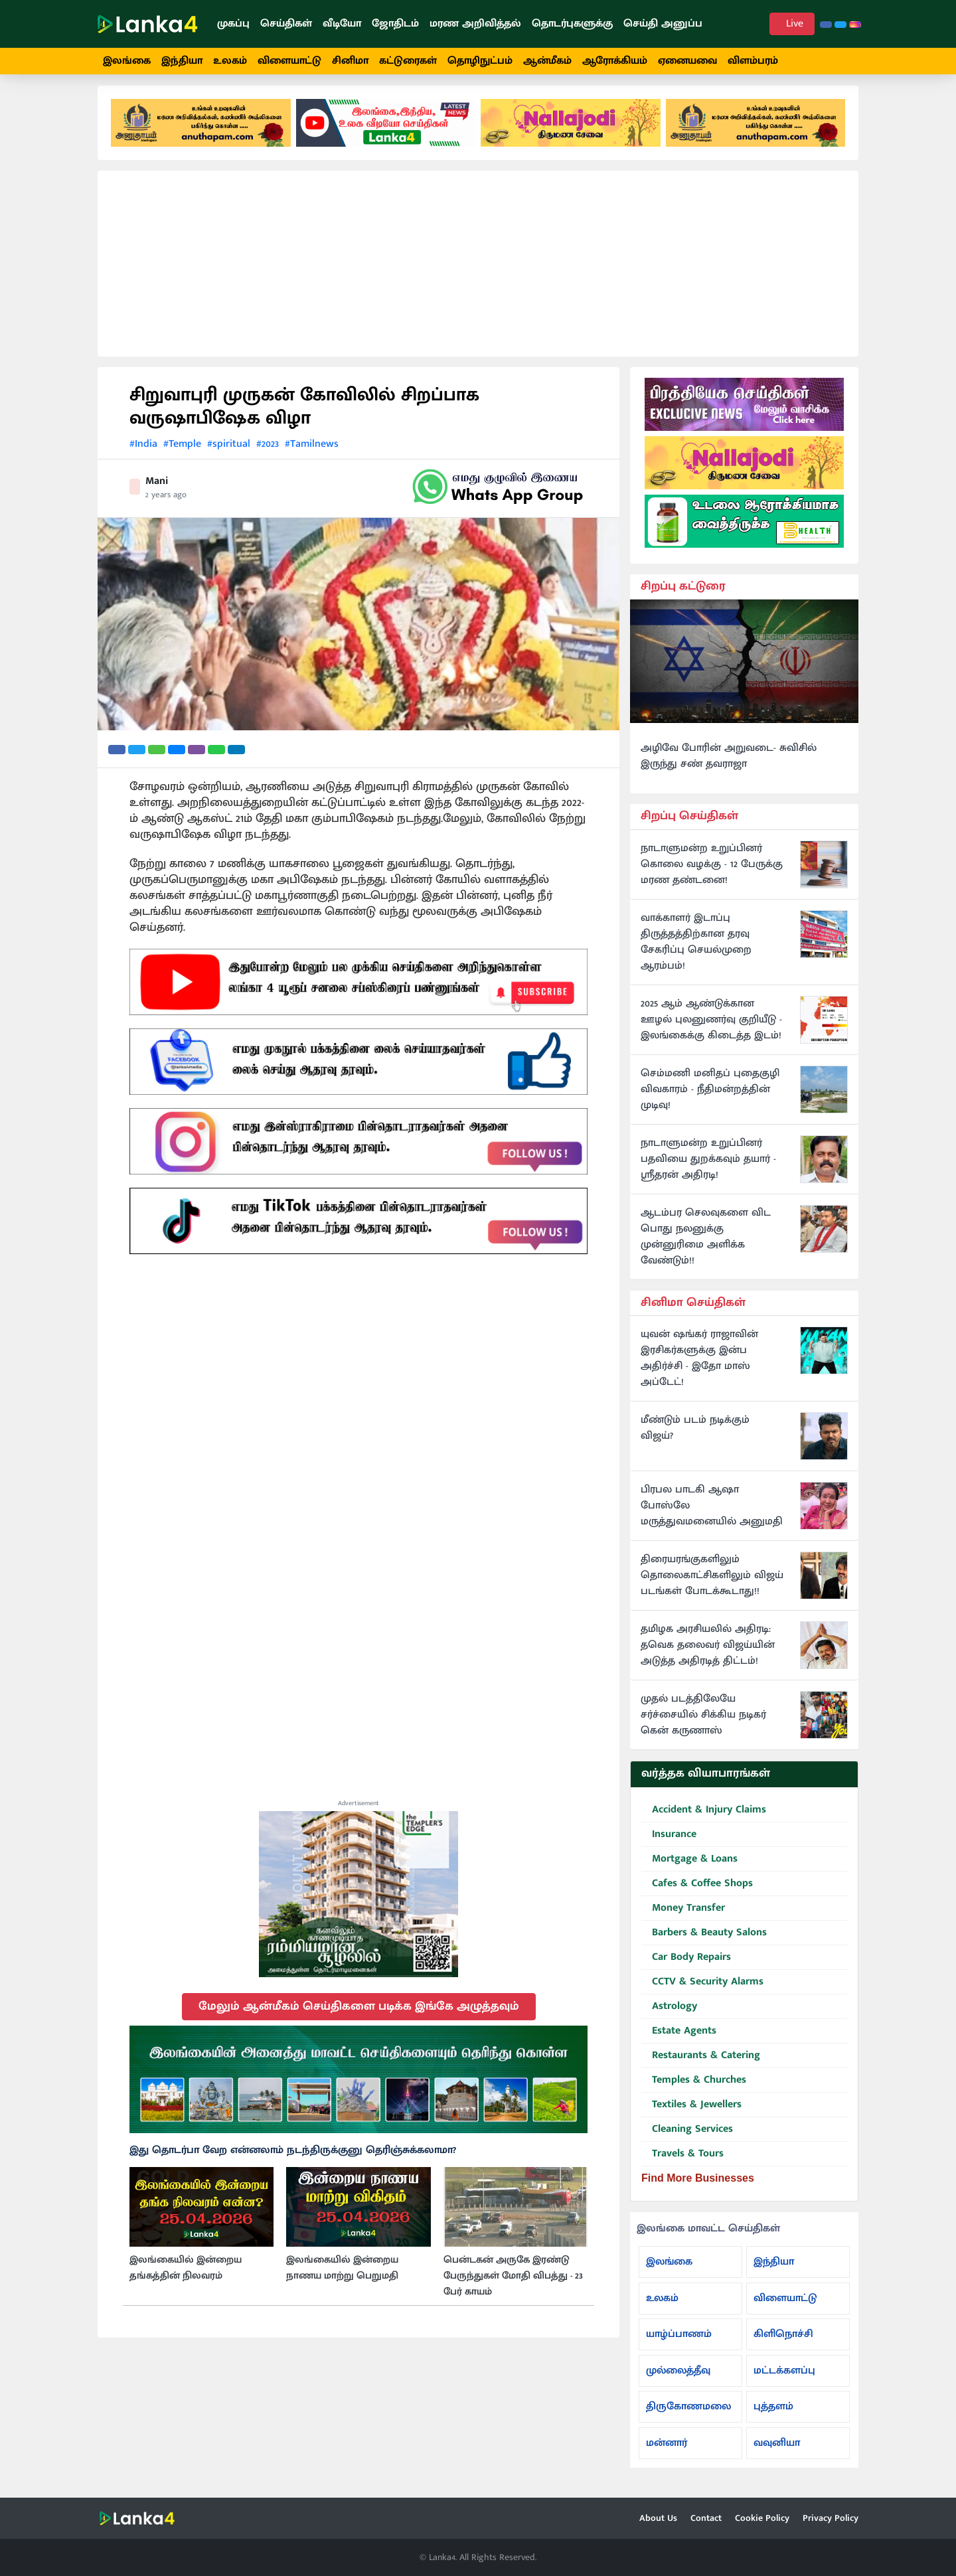 This screenshot has width=956, height=2576. What do you see at coordinates (702, 1989) in the screenshot?
I see `CCTV & Security Alarms` at bounding box center [702, 1989].